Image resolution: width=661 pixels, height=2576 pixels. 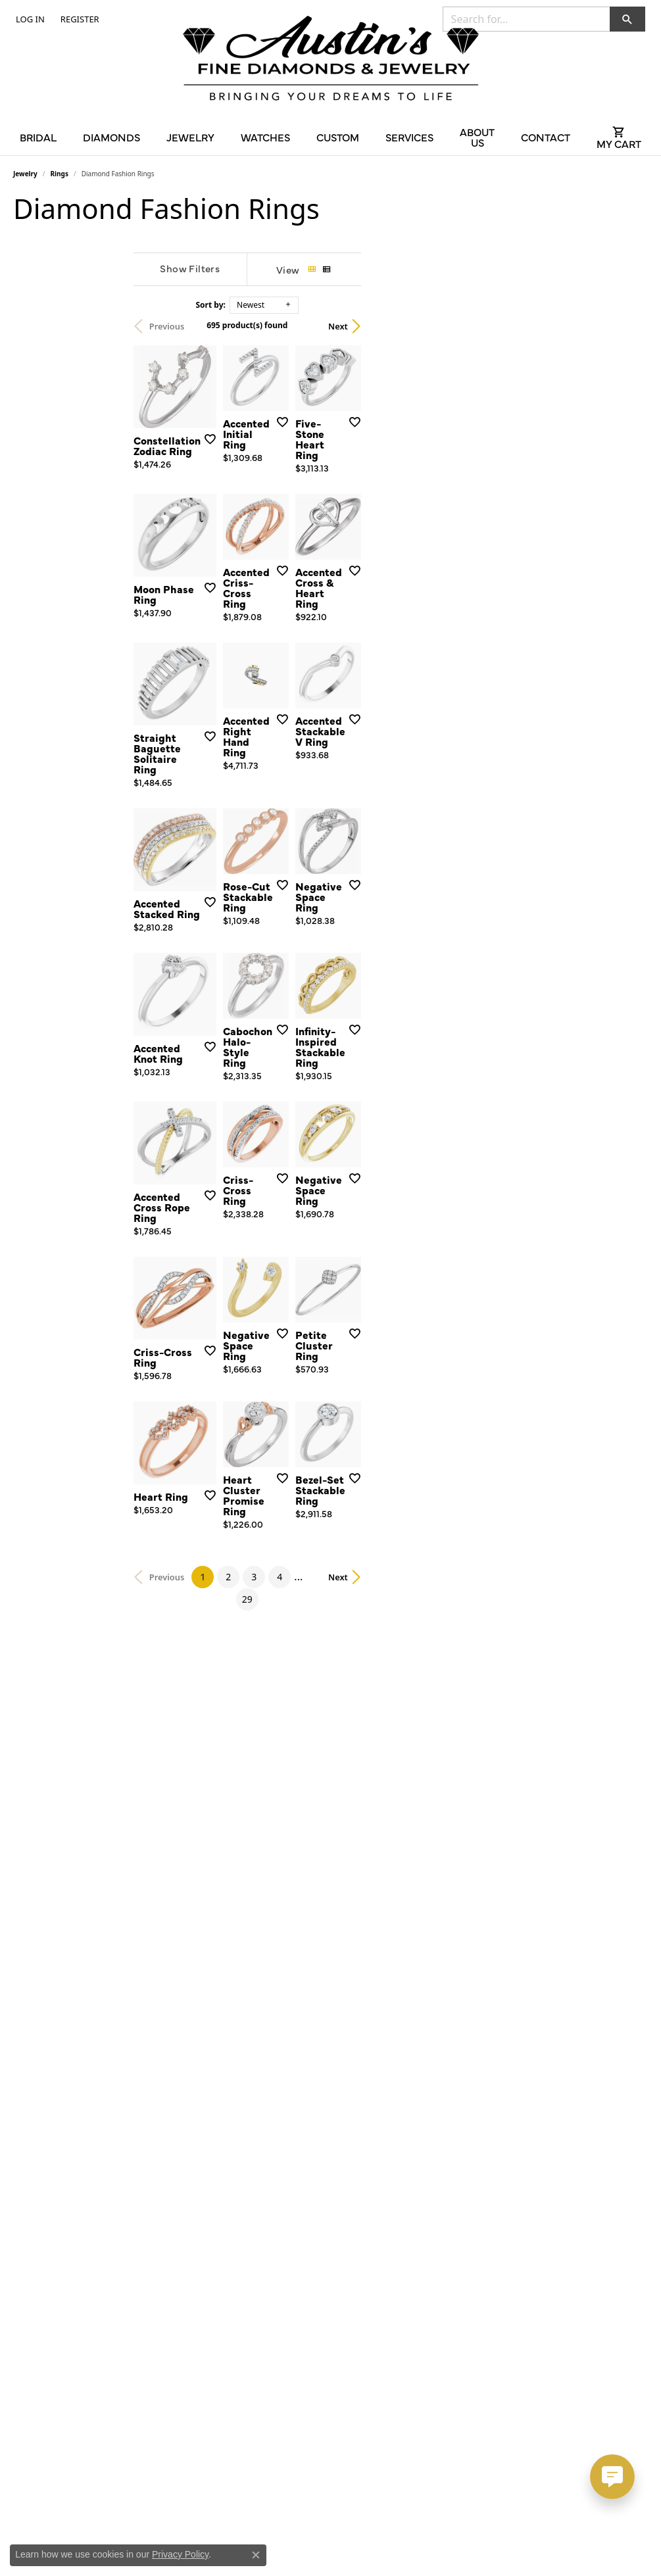 I want to click on Next, so click(x=625, y=326).